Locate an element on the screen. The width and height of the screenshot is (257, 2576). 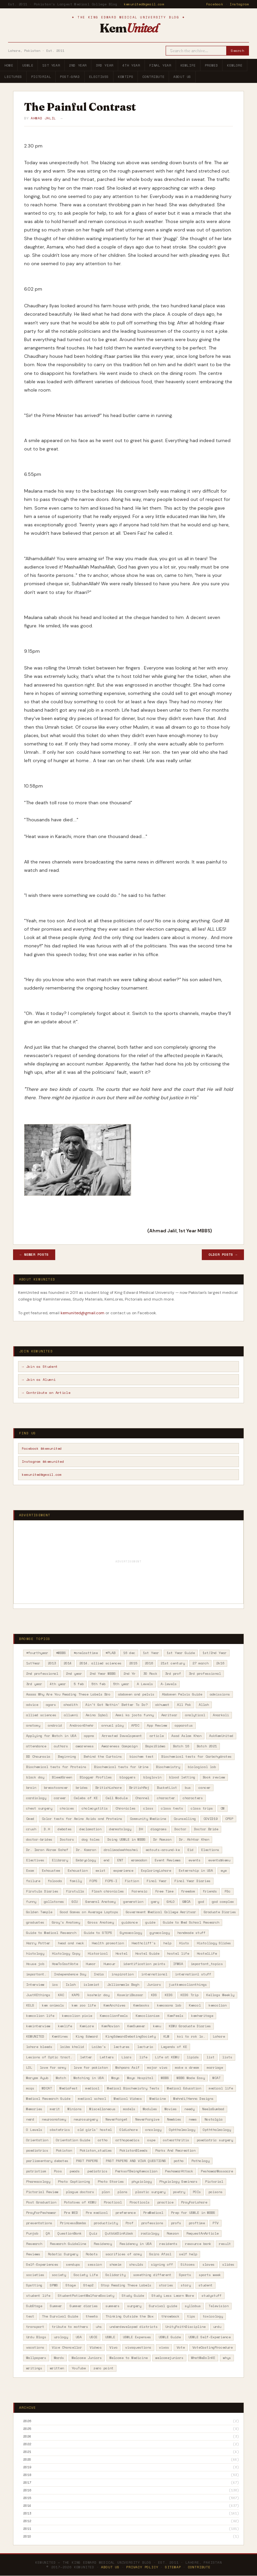
falooda is located at coordinates (55, 1880).